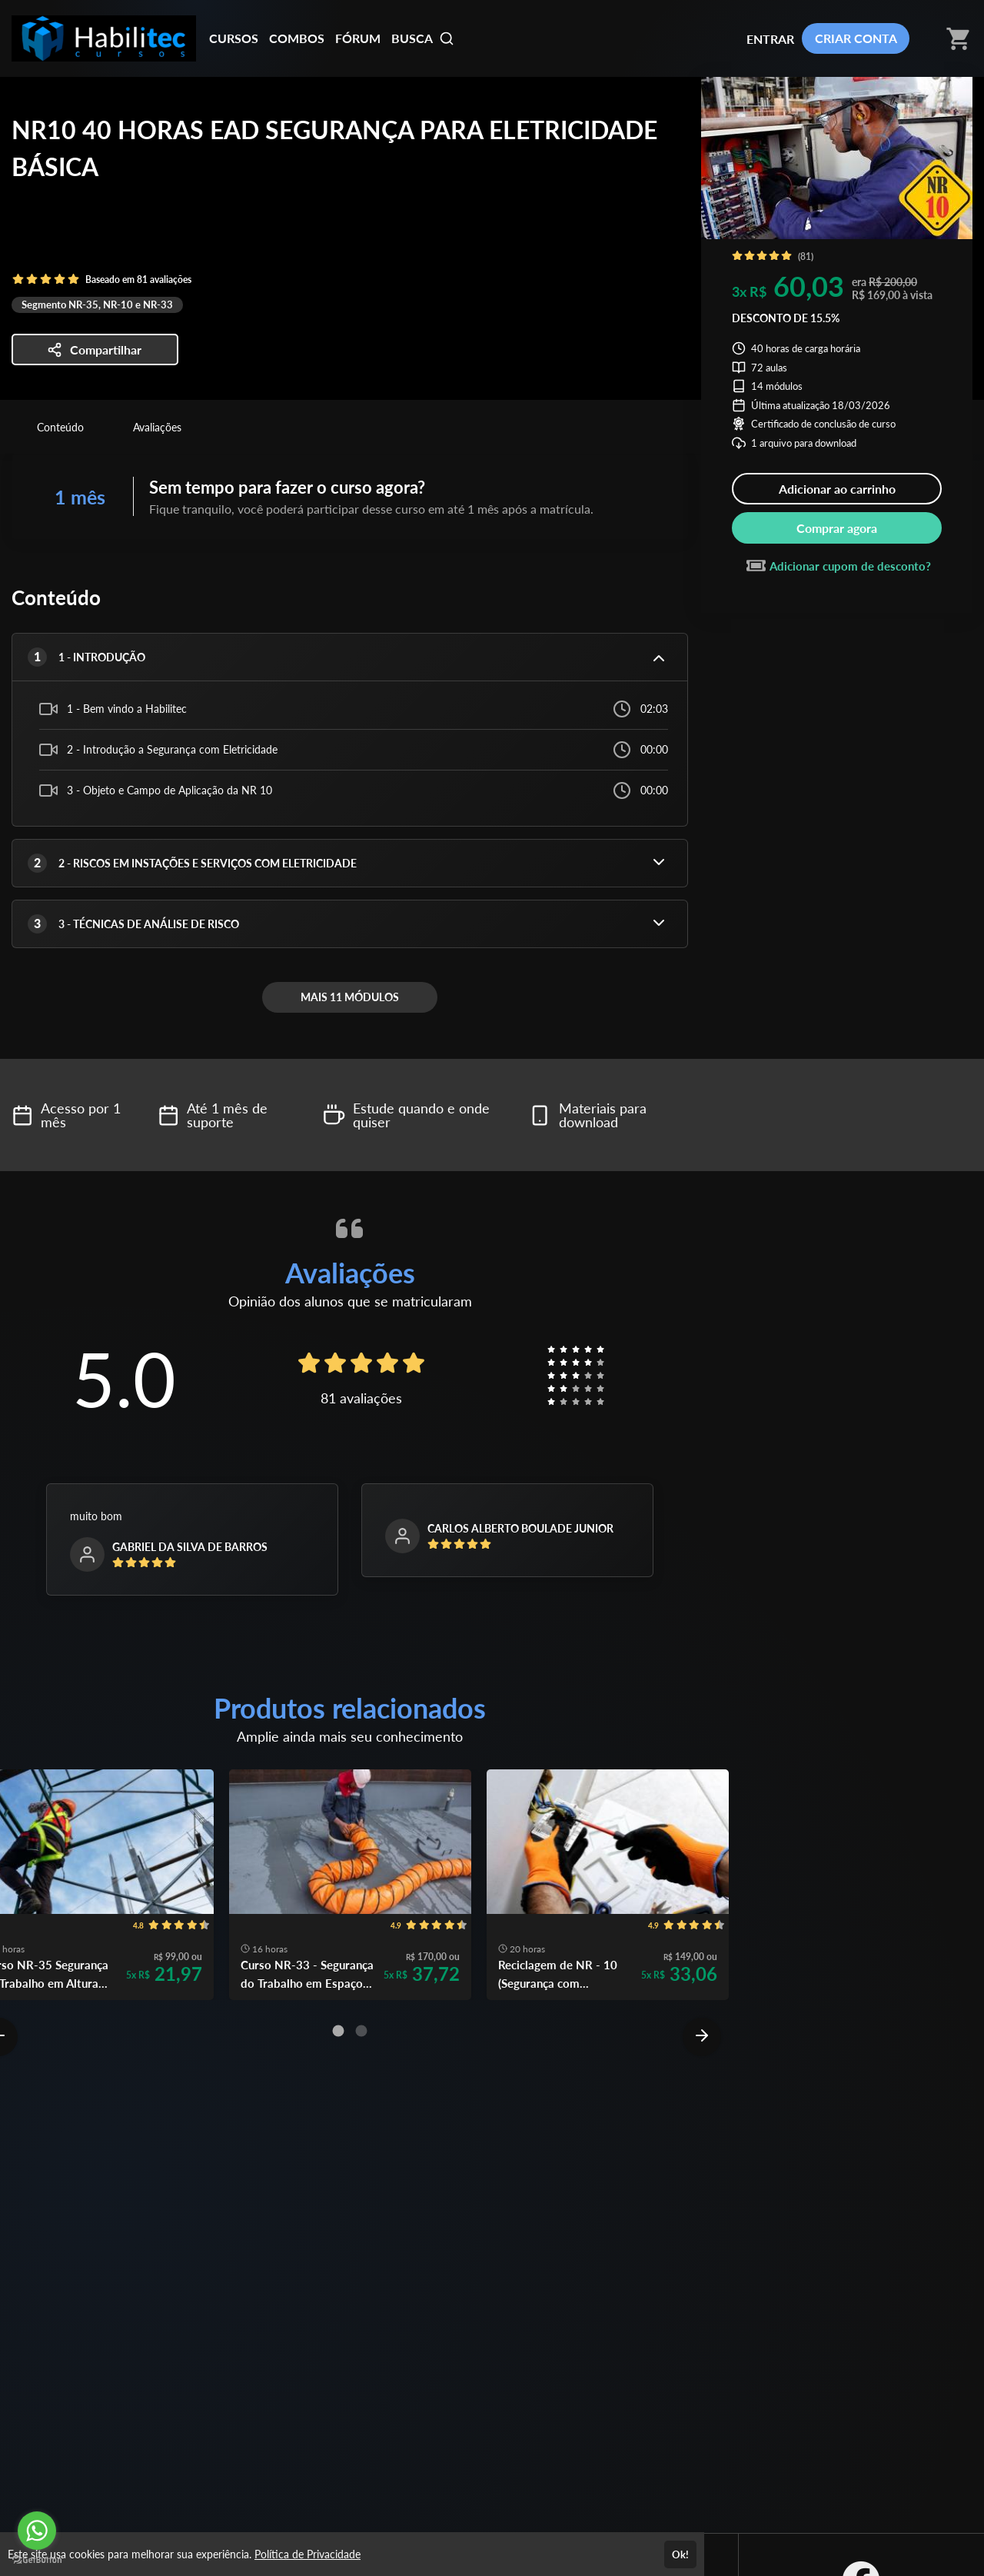 Image resolution: width=984 pixels, height=2576 pixels. Describe the element at coordinates (770, 39) in the screenshot. I see `ENTRAR` at that location.